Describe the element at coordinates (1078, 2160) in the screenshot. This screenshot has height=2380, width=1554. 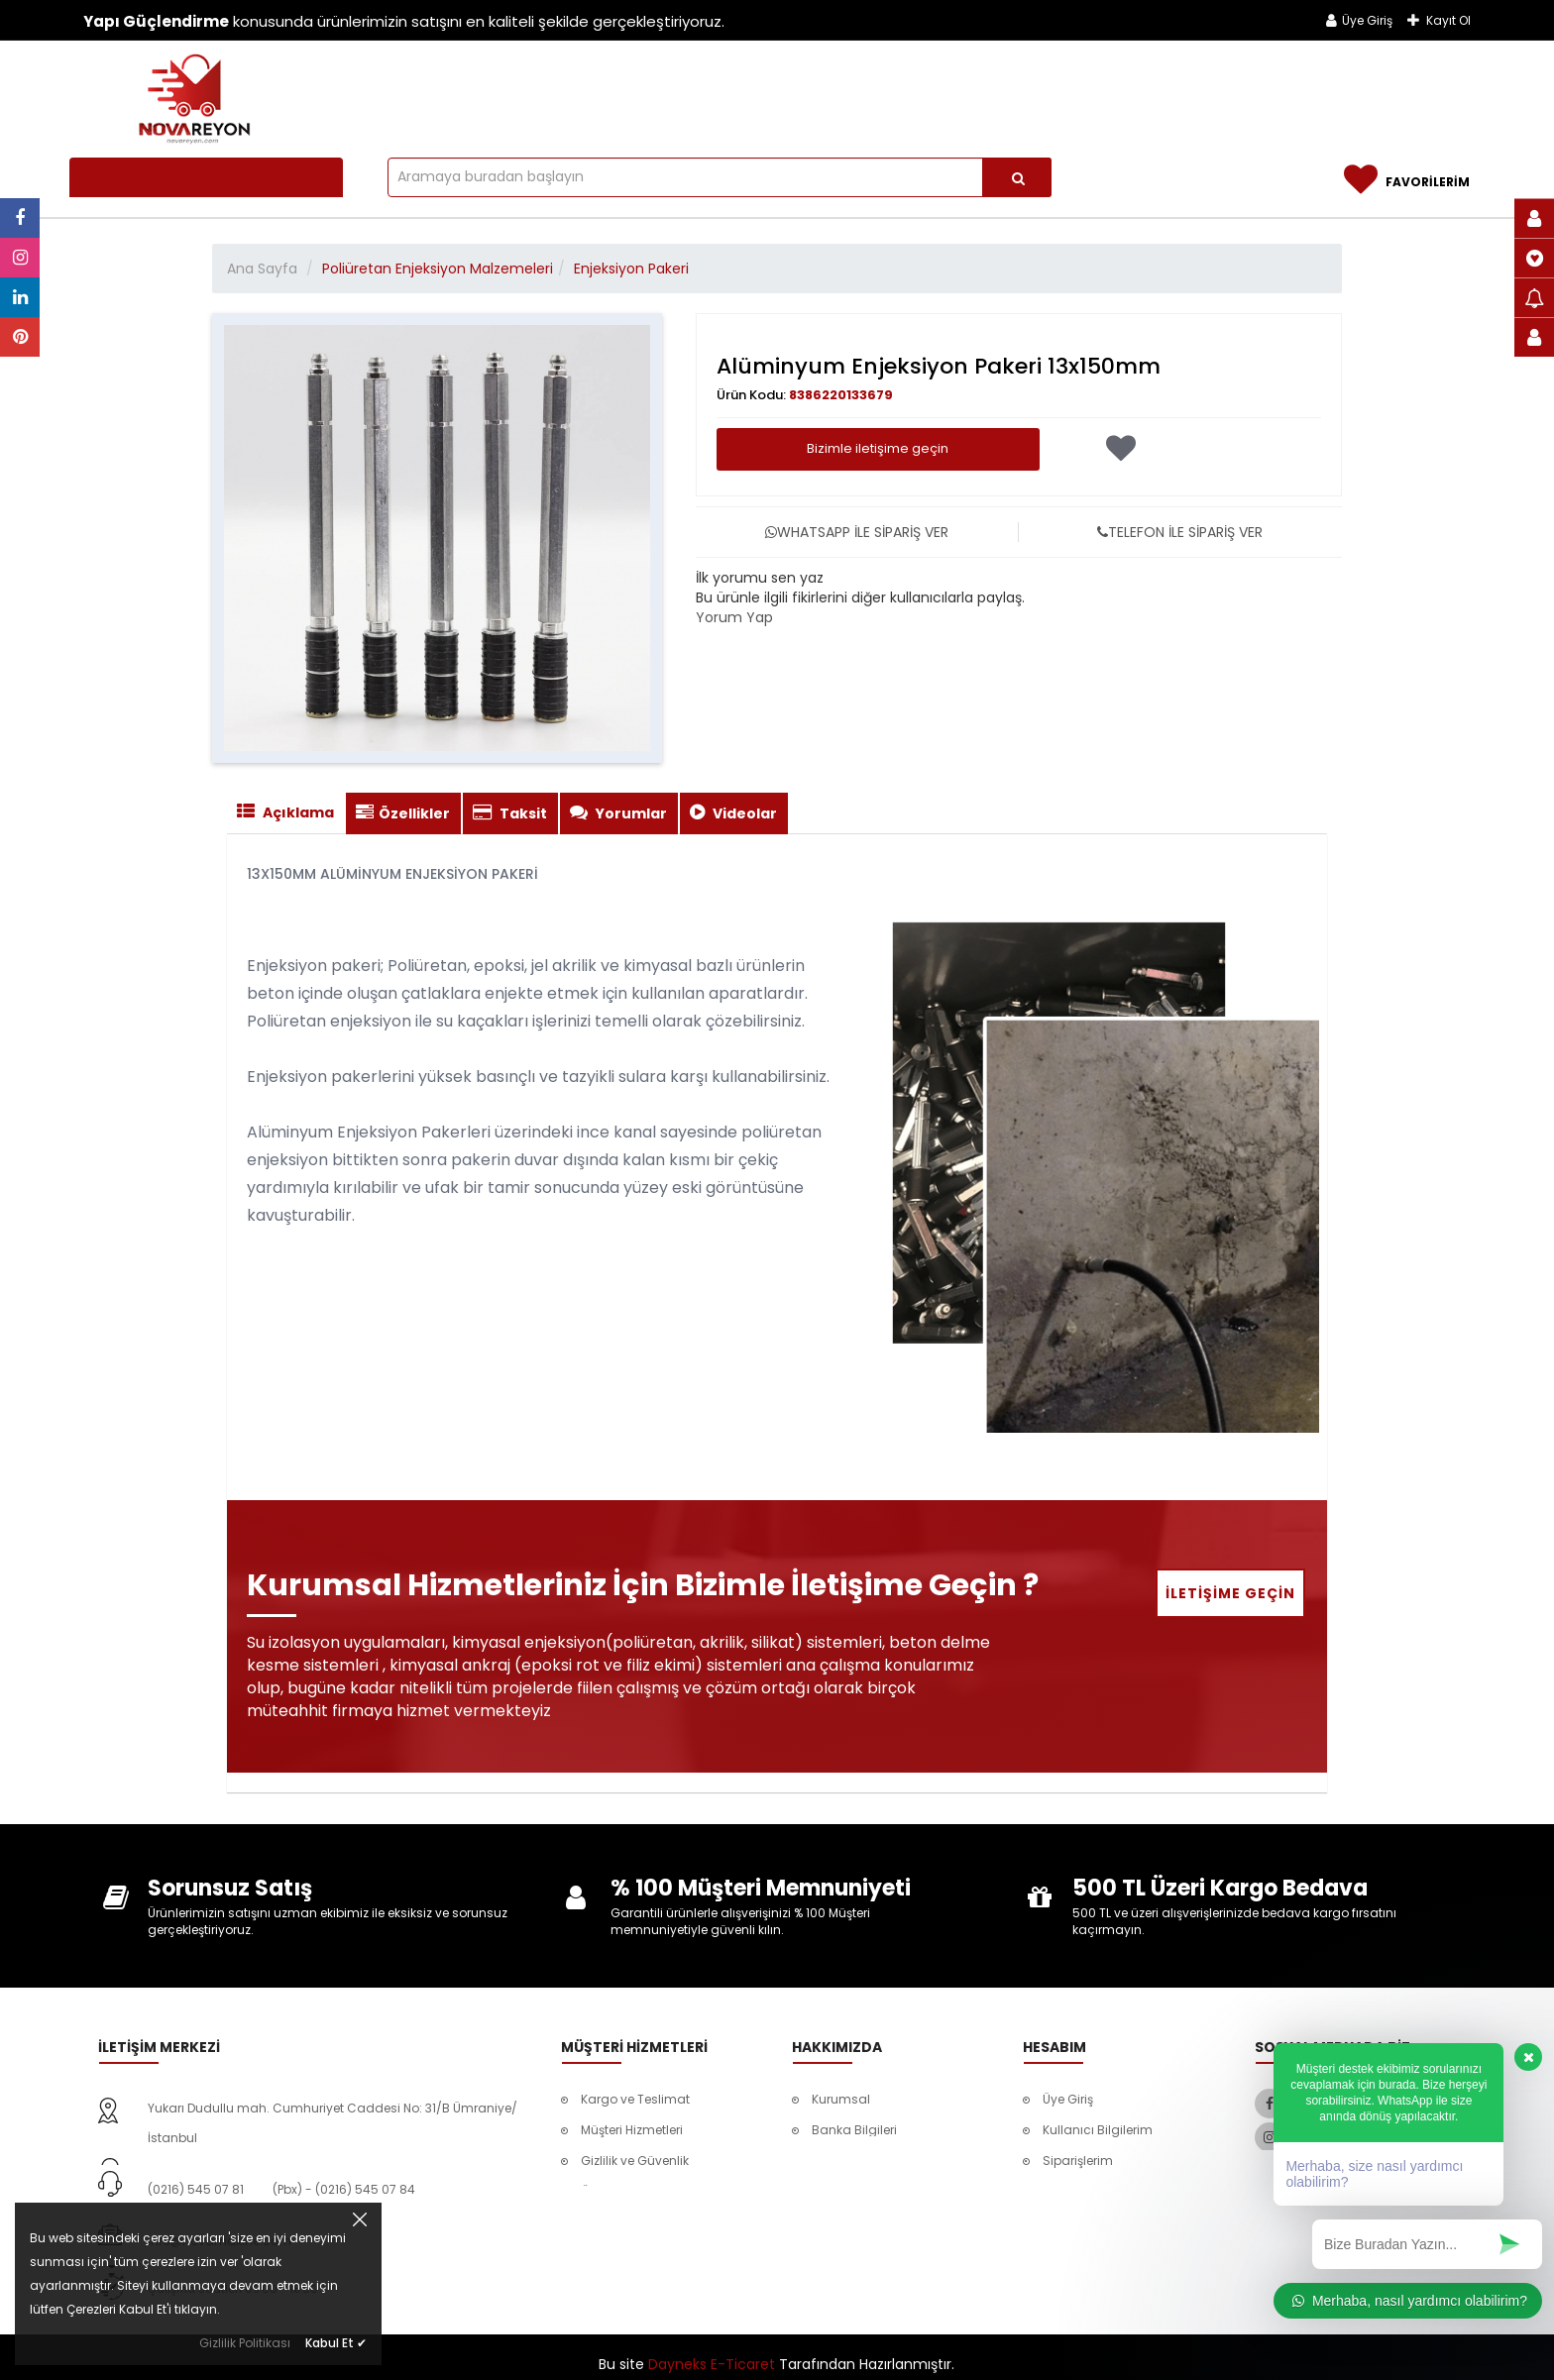
I see `Siparişlerim` at that location.